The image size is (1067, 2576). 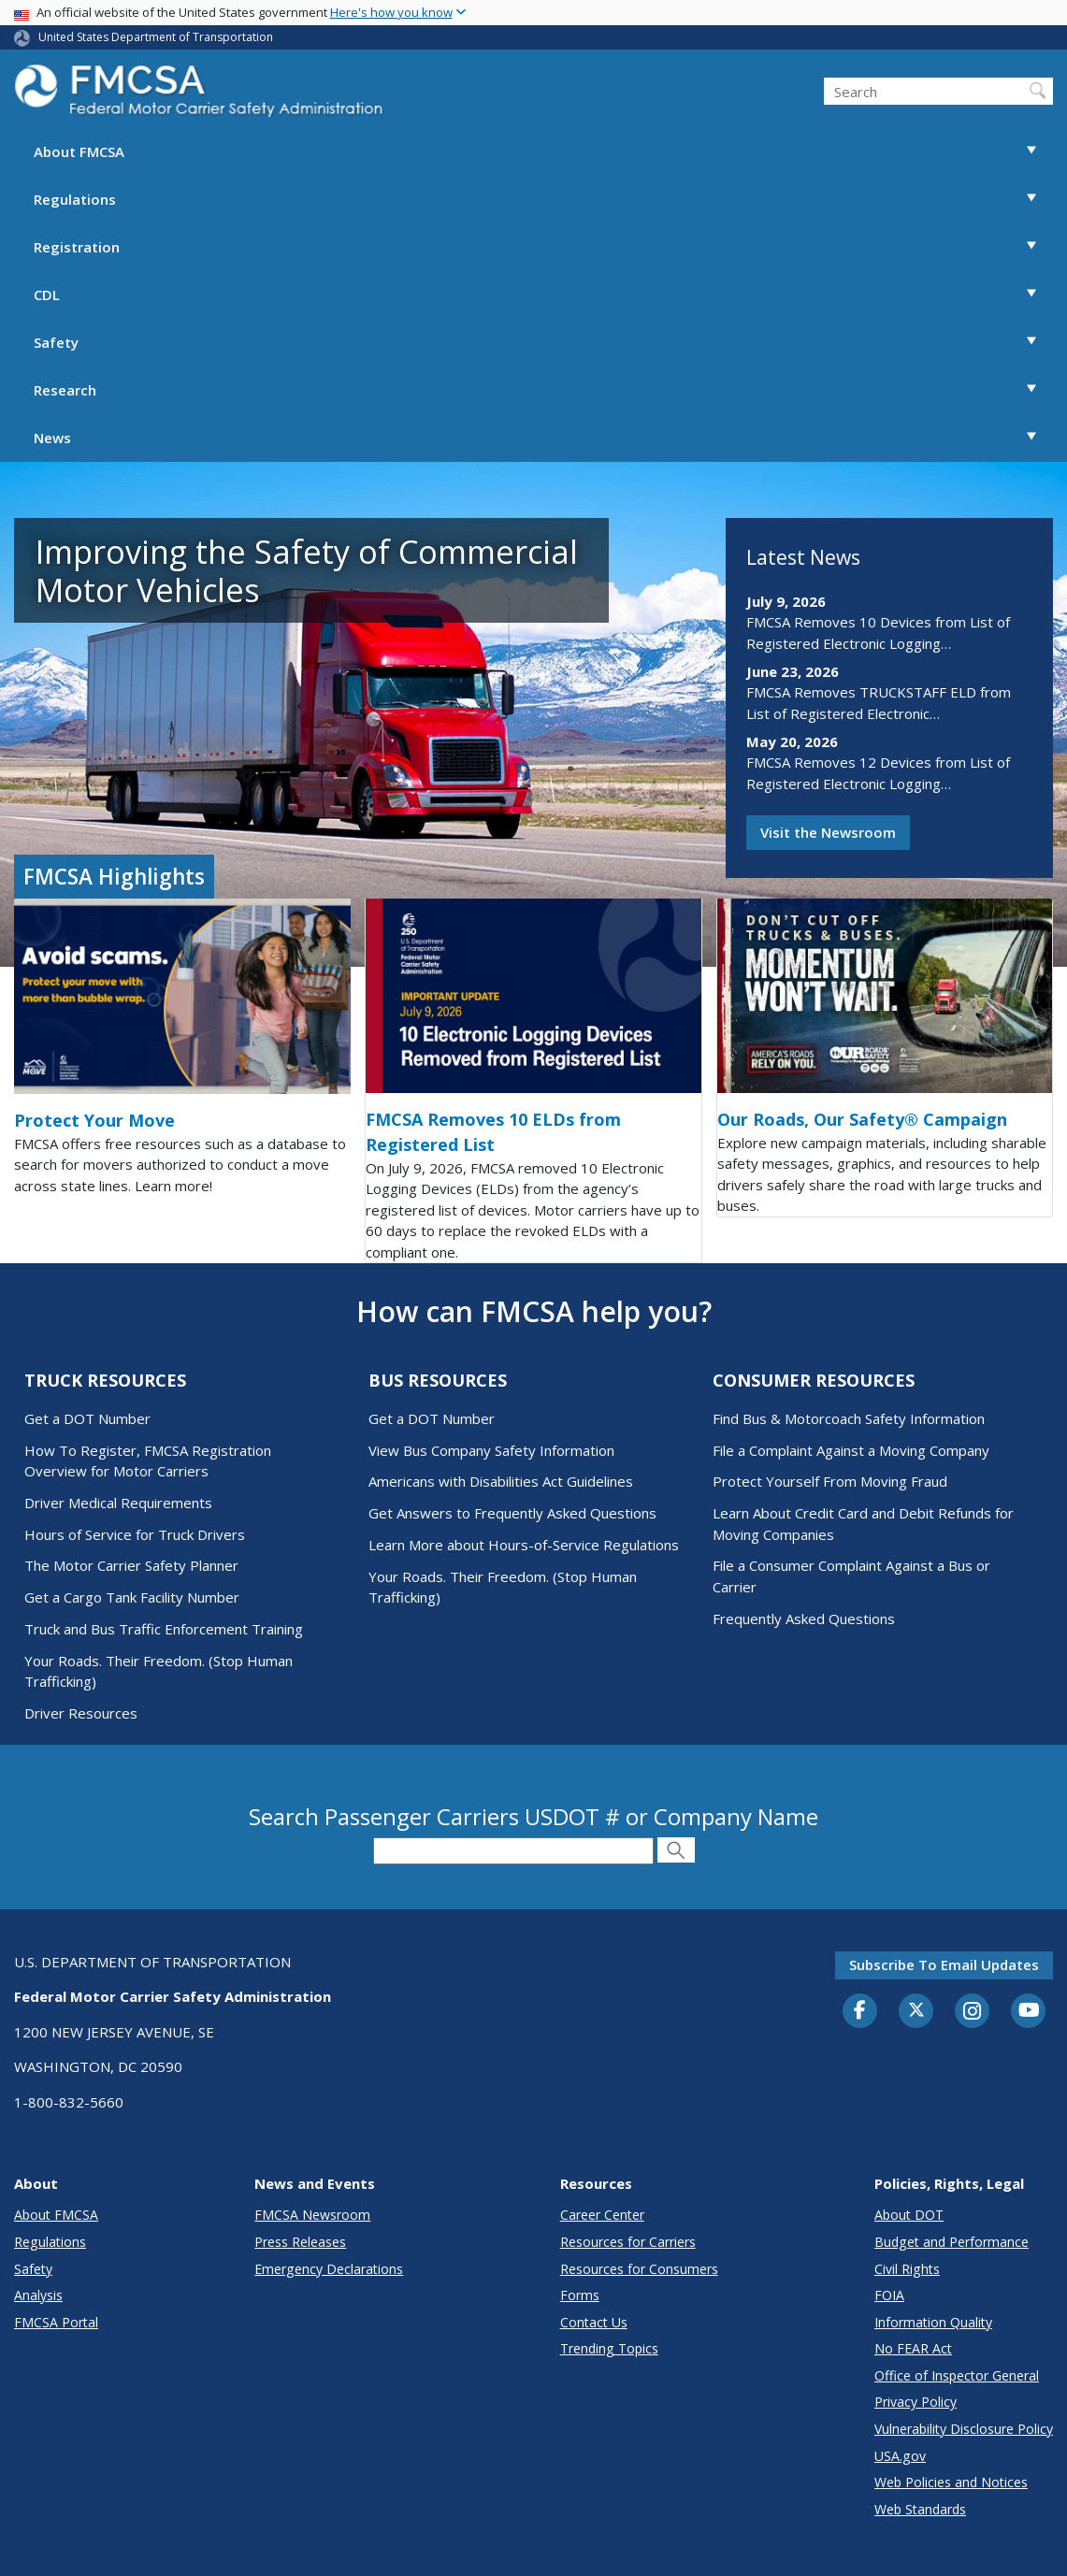 What do you see at coordinates (543, 438) in the screenshot?
I see `News` at bounding box center [543, 438].